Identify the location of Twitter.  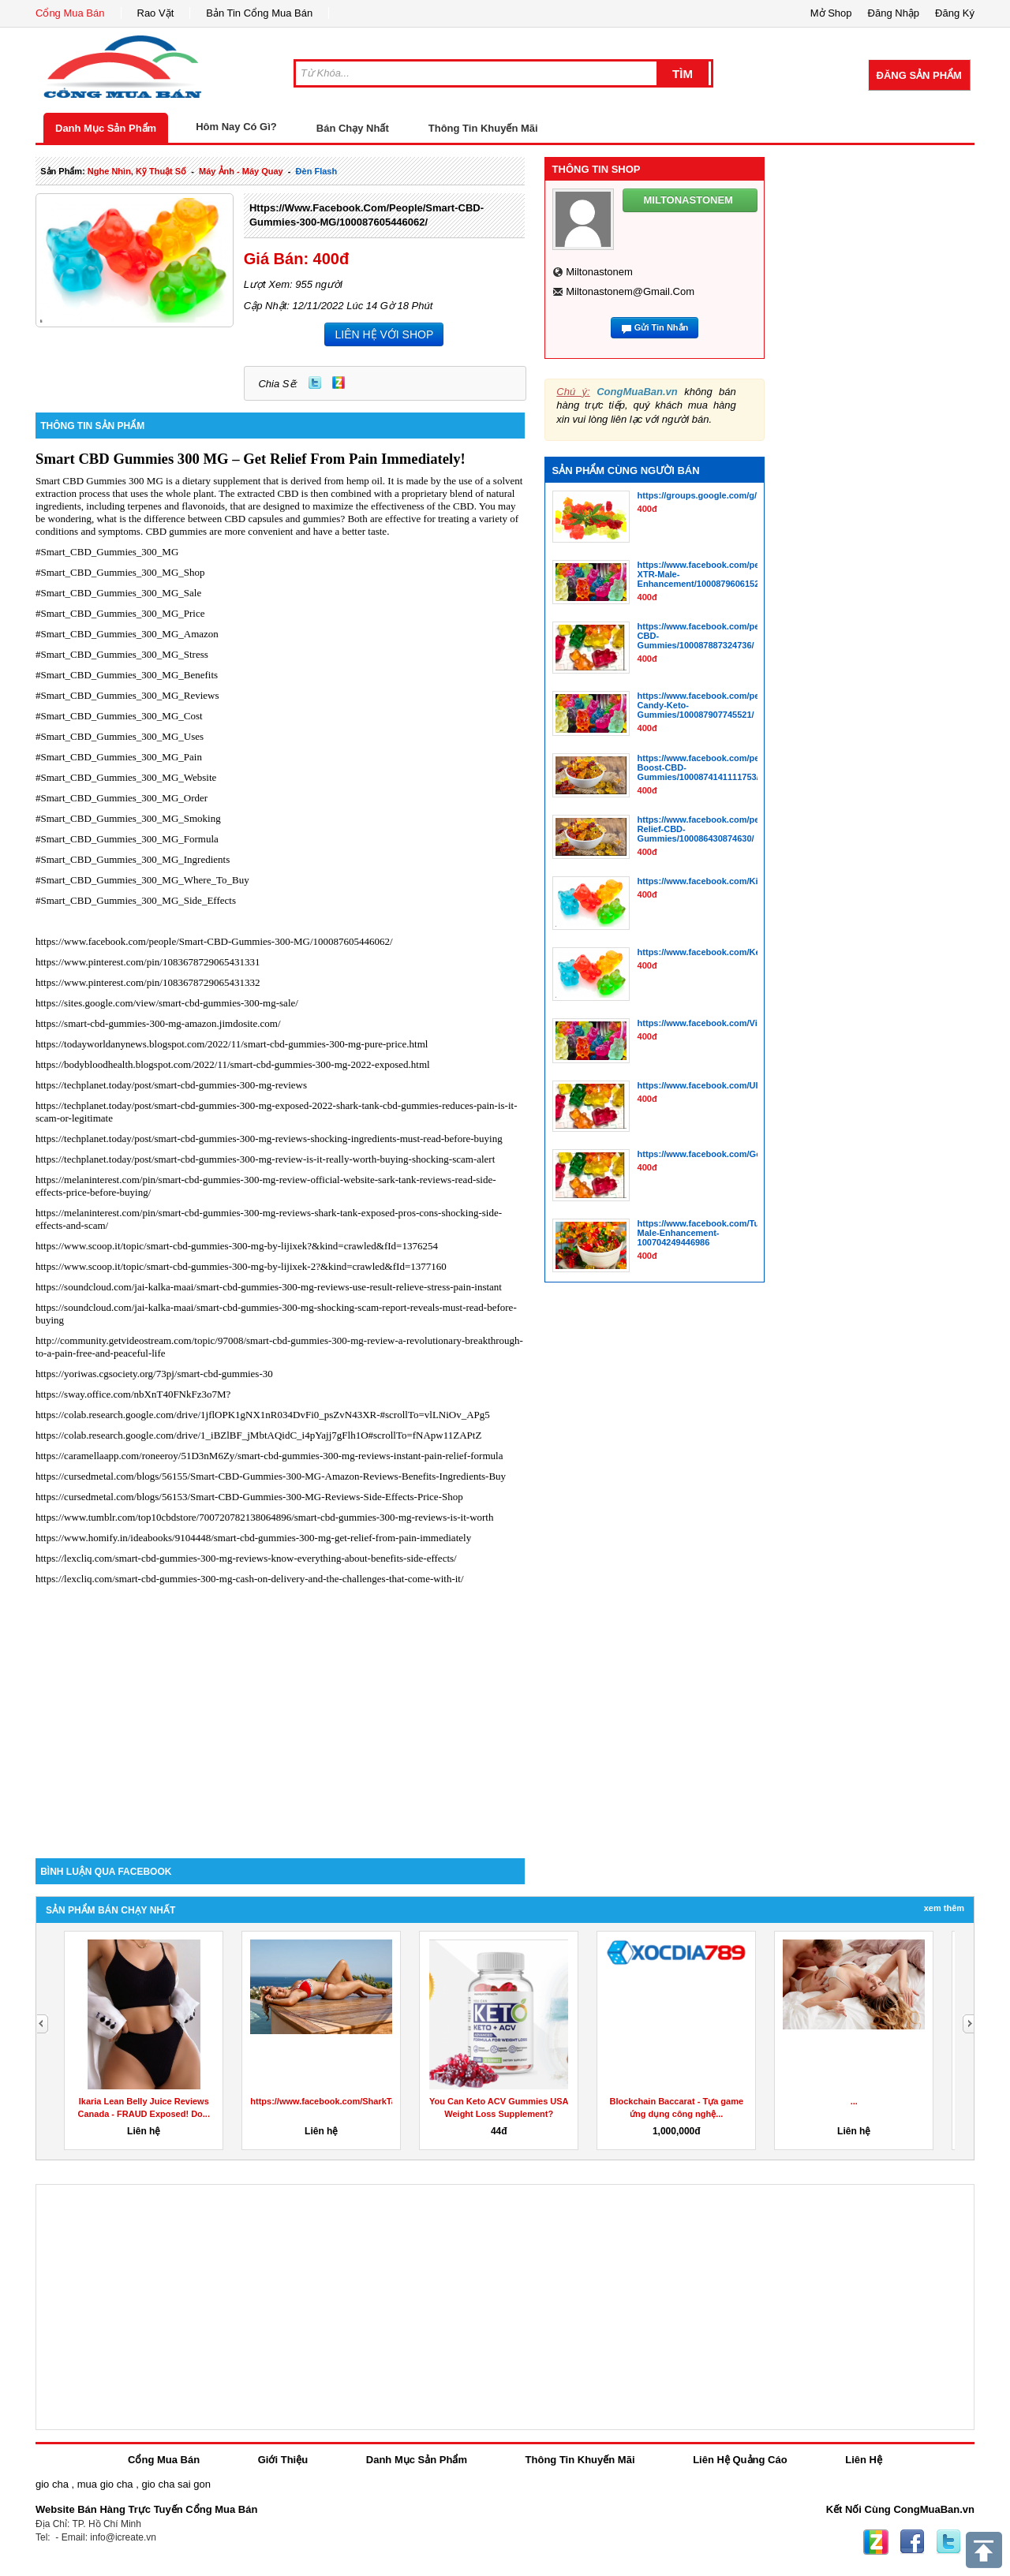
(315, 382).